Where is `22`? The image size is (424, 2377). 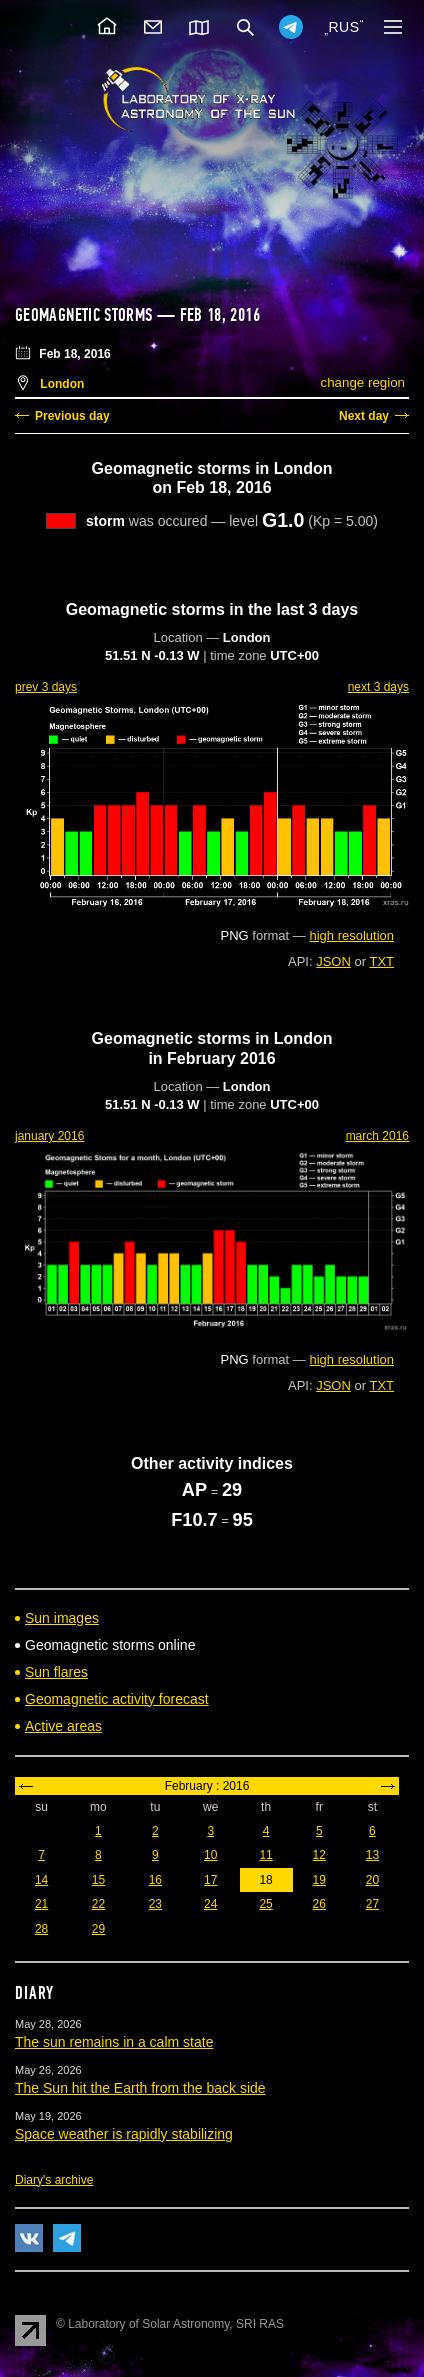 22 is located at coordinates (98, 1904).